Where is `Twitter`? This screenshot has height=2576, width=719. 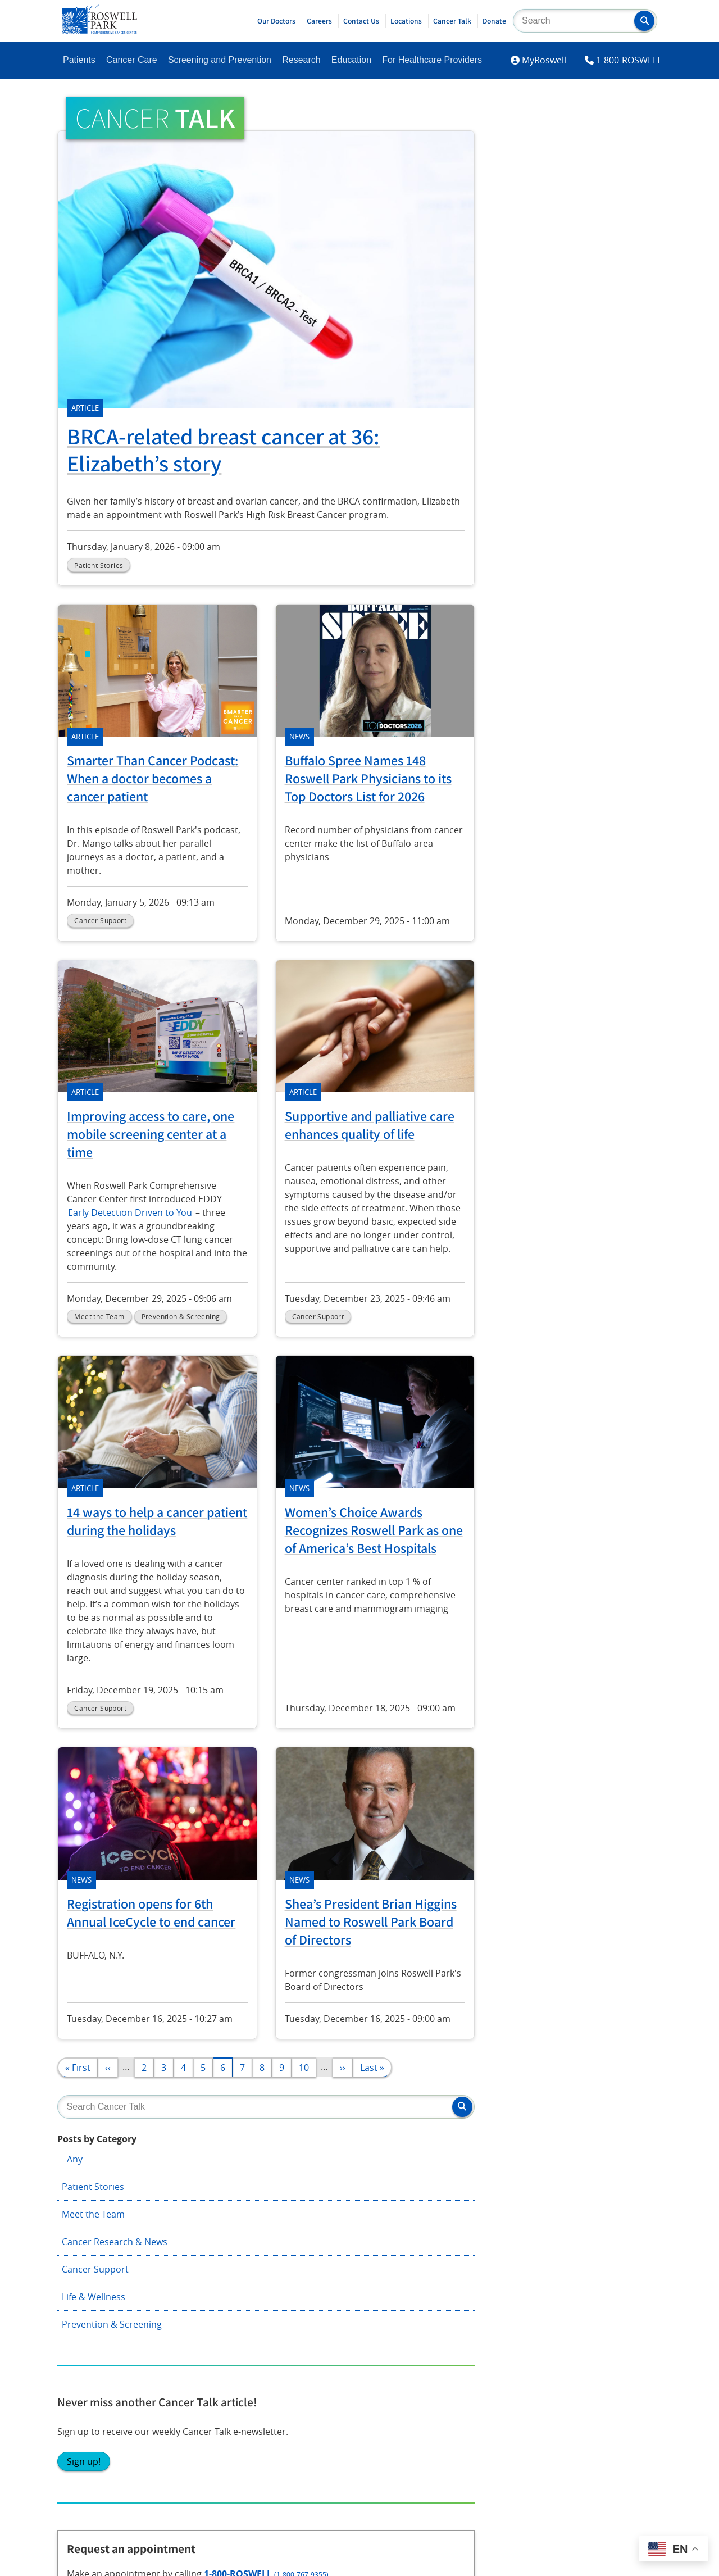
Twitter is located at coordinates (193, 2311).